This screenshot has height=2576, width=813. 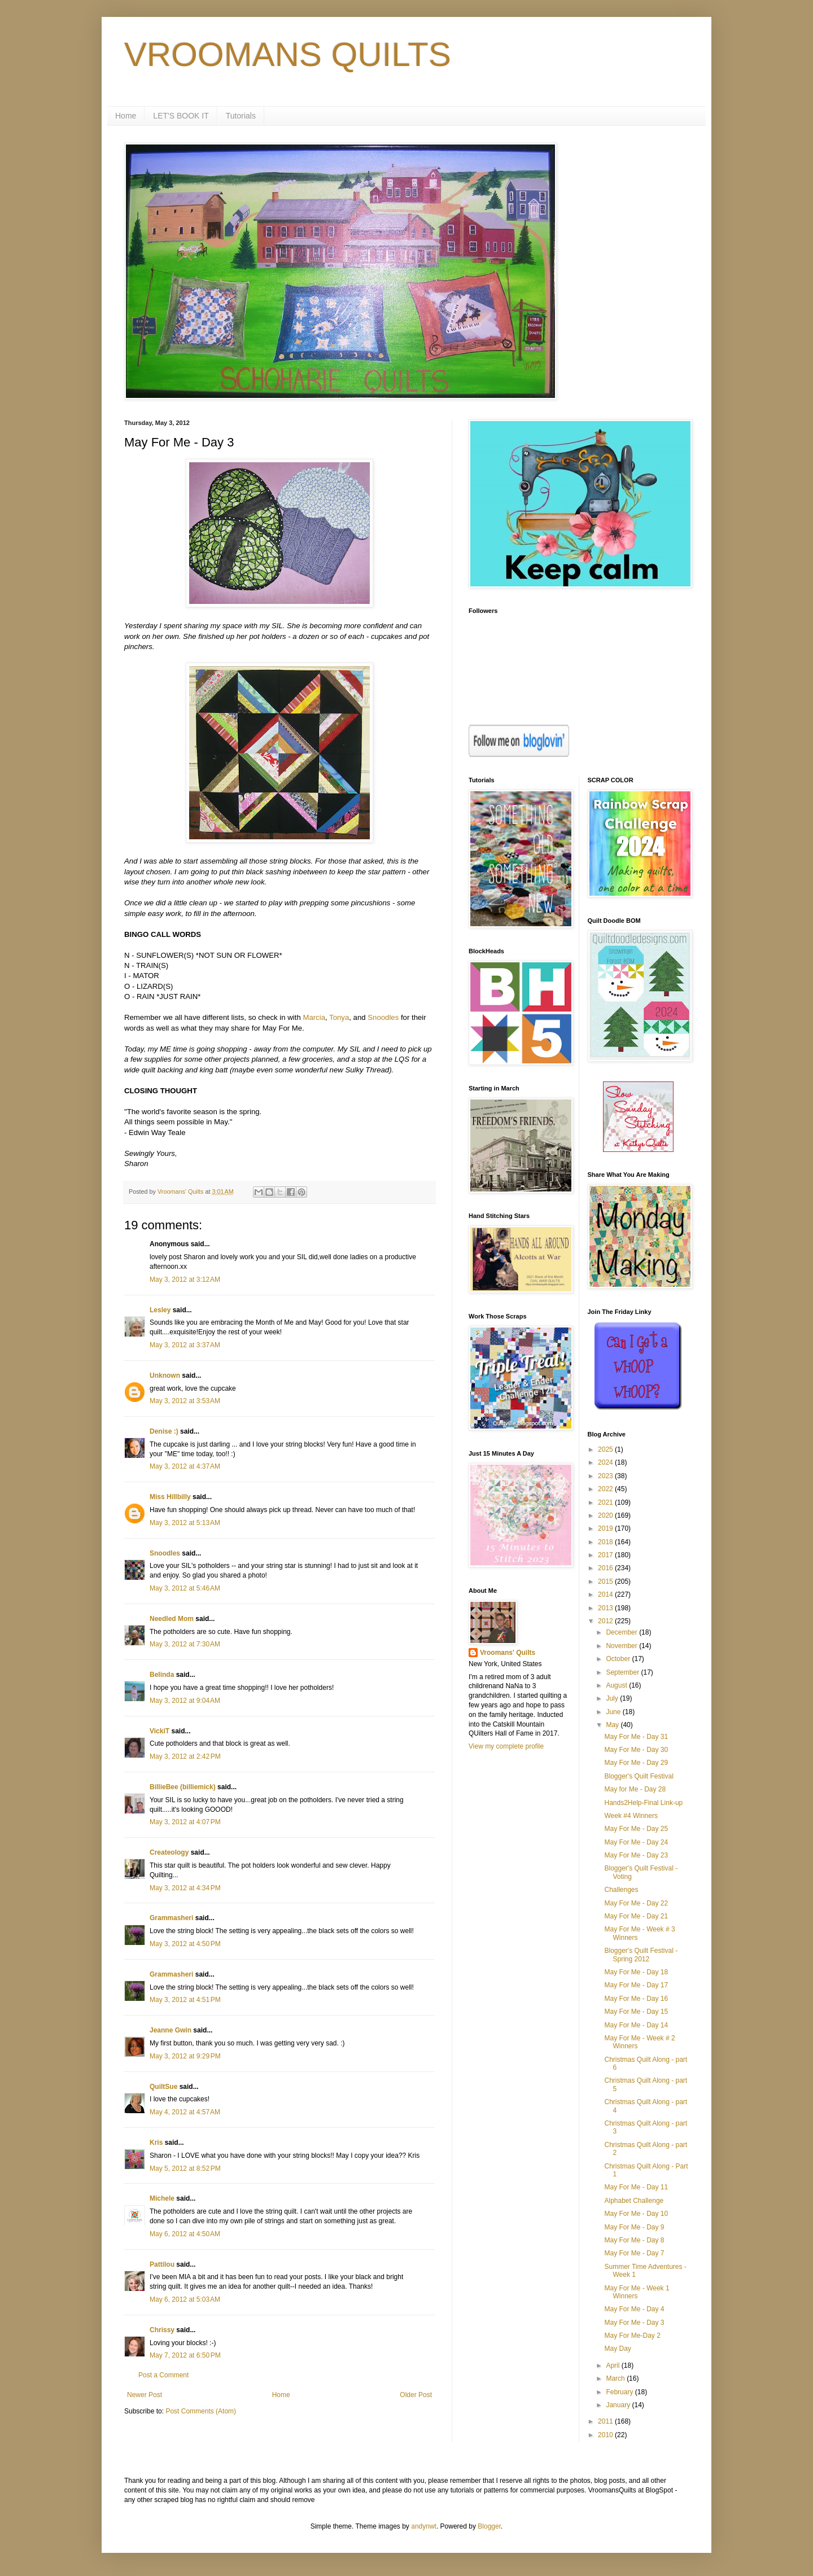 I want to click on May 3, 2012 at 3:53 AM, so click(x=185, y=1401).